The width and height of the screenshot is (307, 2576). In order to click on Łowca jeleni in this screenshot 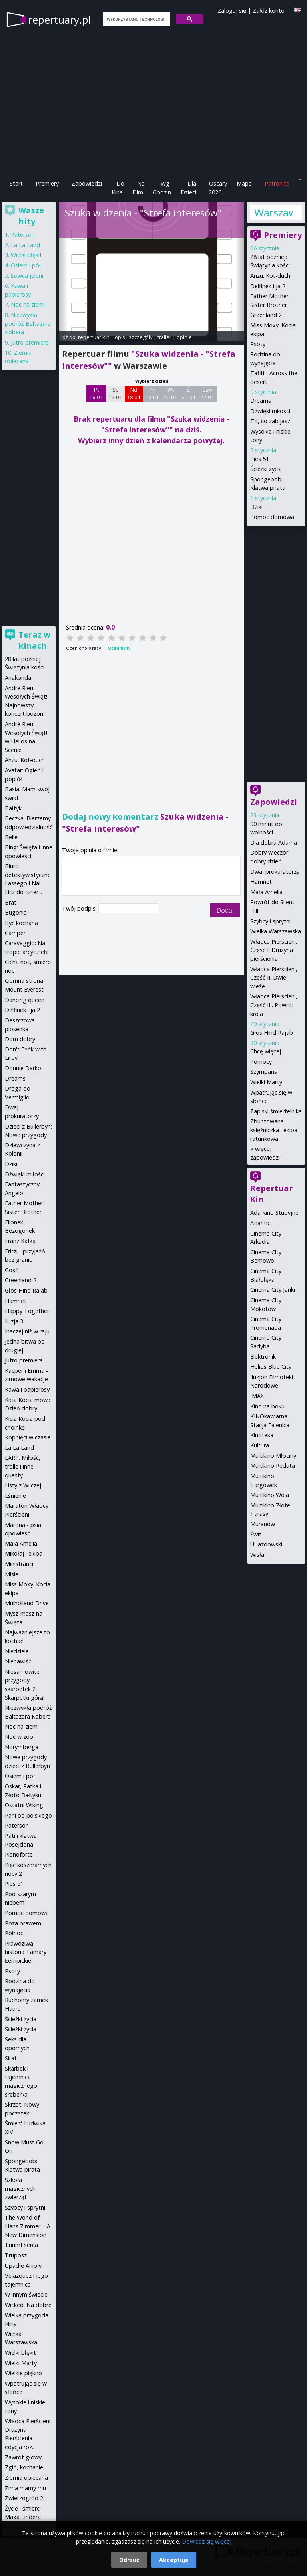, I will do `click(27, 275)`.